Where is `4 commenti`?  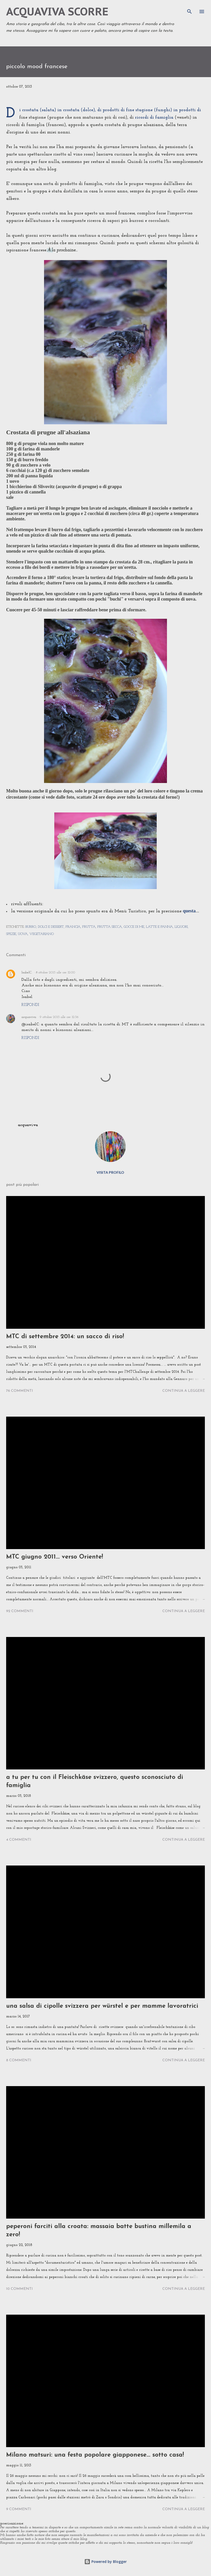
4 commenti is located at coordinates (18, 1840).